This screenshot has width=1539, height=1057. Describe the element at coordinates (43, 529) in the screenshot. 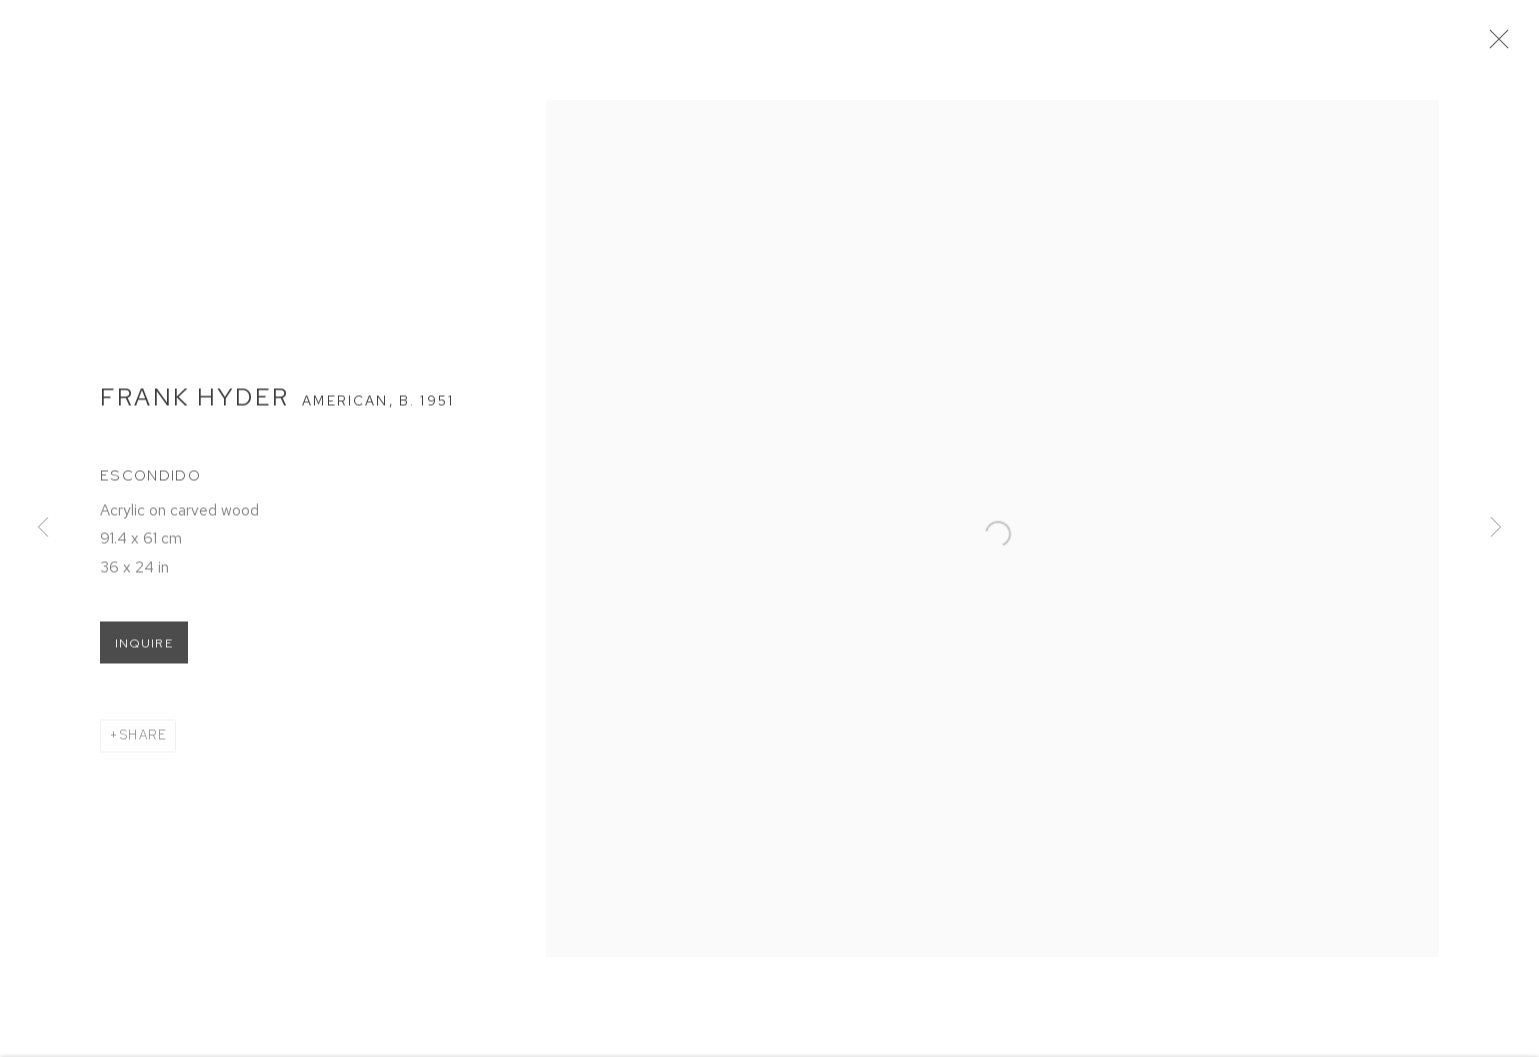

I see `Previous [button]` at that location.